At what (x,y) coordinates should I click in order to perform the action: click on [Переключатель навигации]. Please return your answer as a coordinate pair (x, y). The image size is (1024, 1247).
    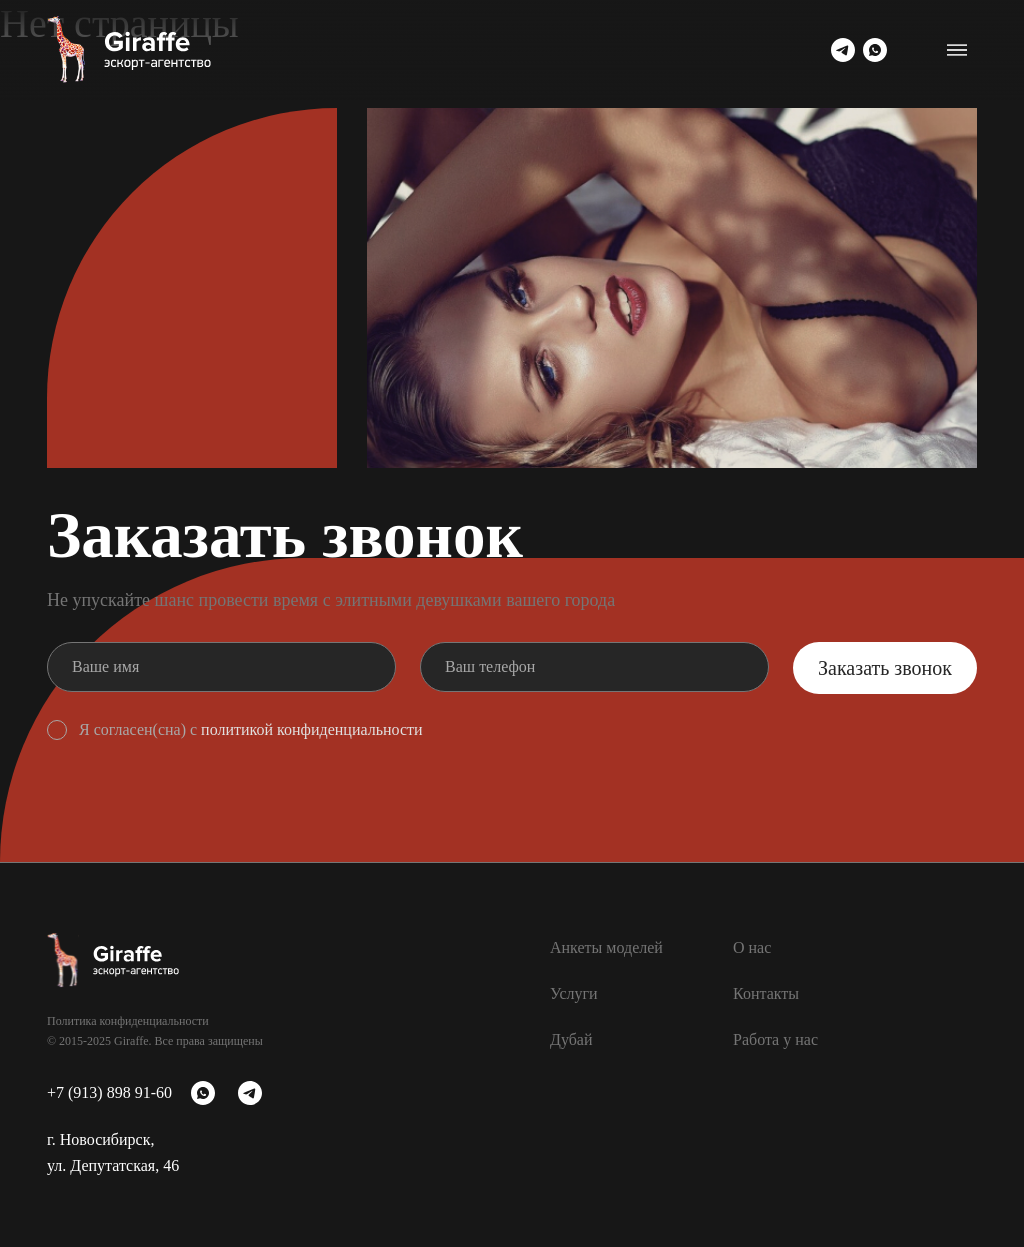
    Looking at the image, I should click on (957, 50).